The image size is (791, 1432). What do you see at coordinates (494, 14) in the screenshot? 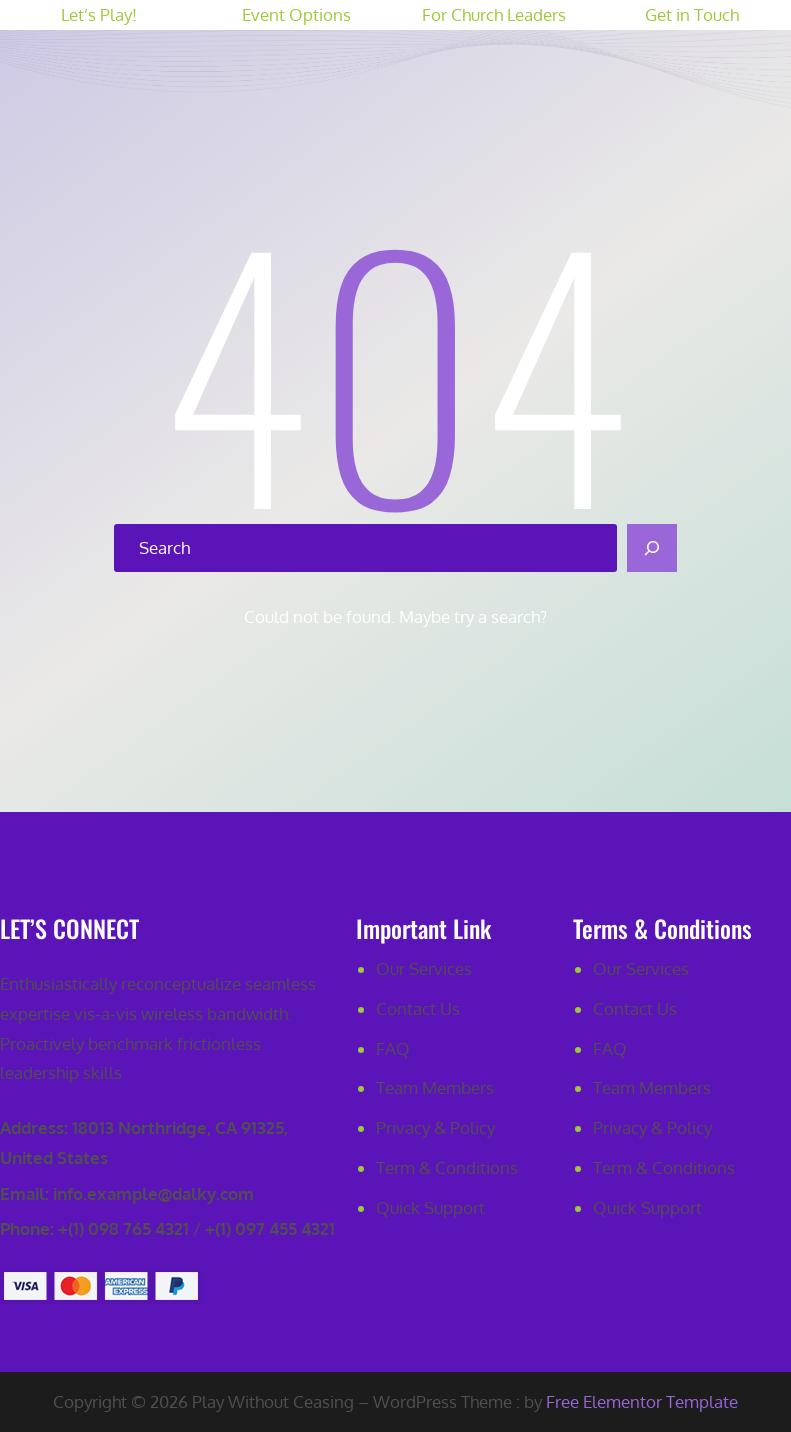
I see `For Church Leaders` at bounding box center [494, 14].